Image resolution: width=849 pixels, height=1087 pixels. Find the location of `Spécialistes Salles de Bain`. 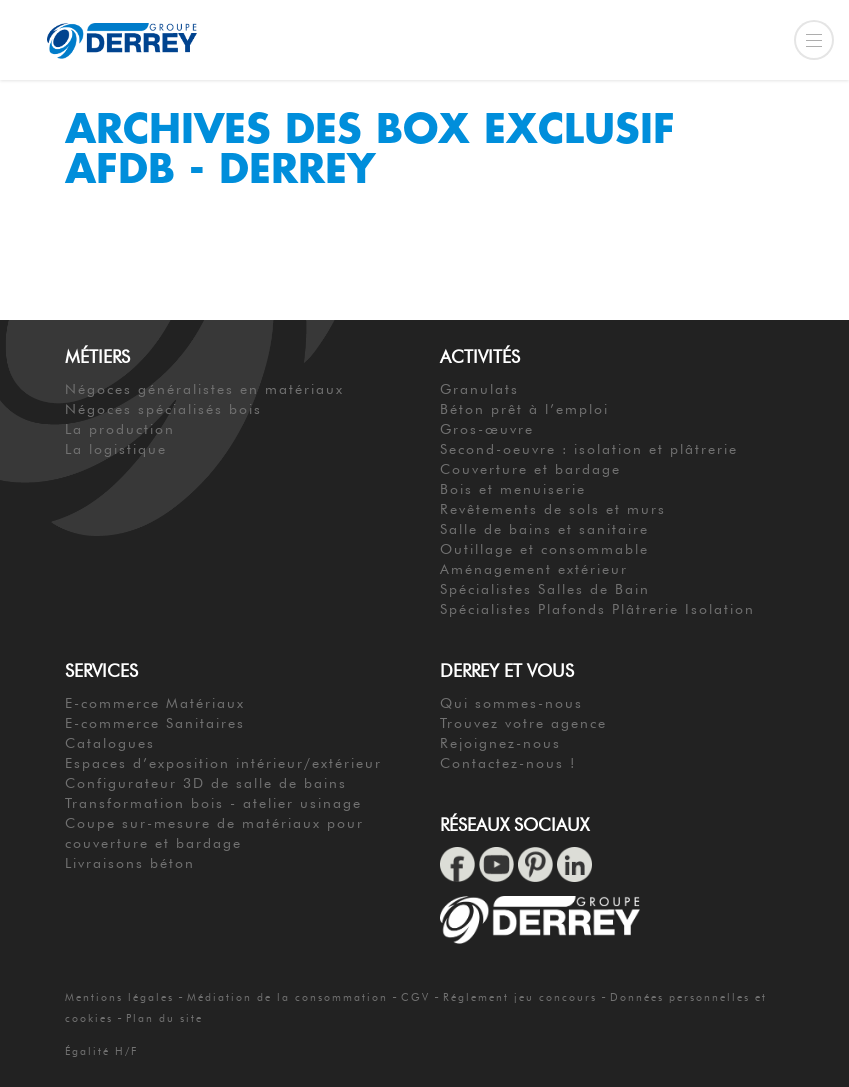

Spécialistes Salles de Bain is located at coordinates (545, 589).